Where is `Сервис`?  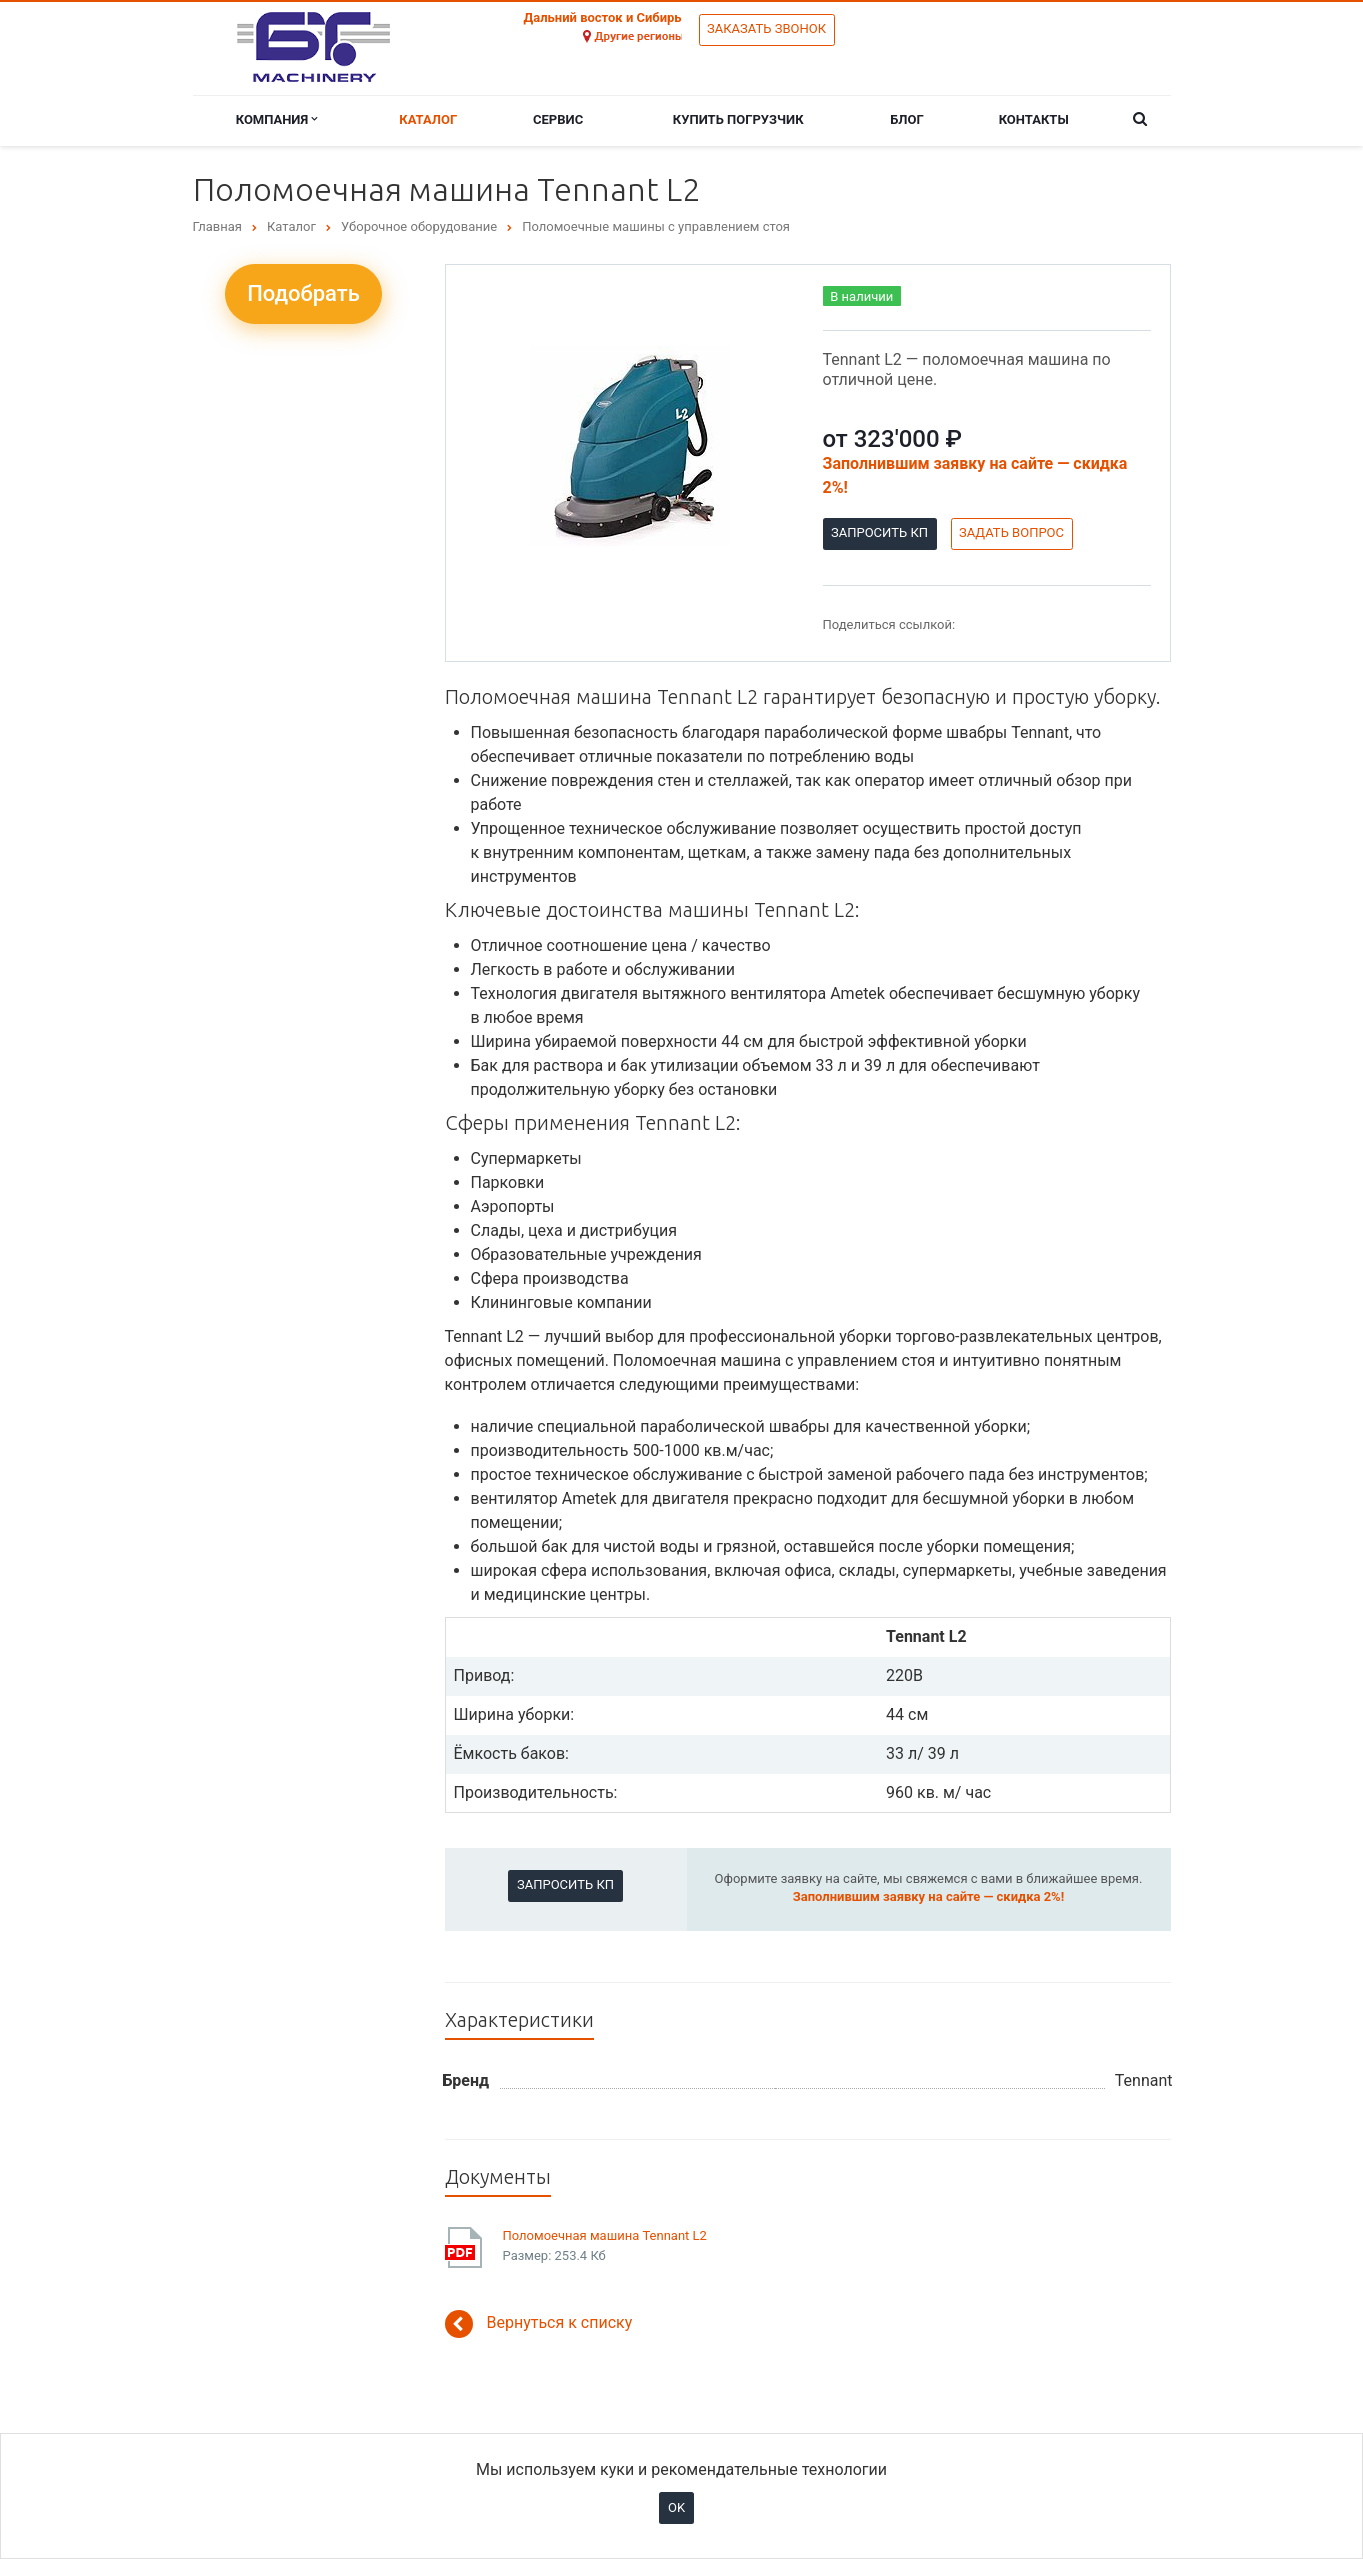
Сервис is located at coordinates (558, 119).